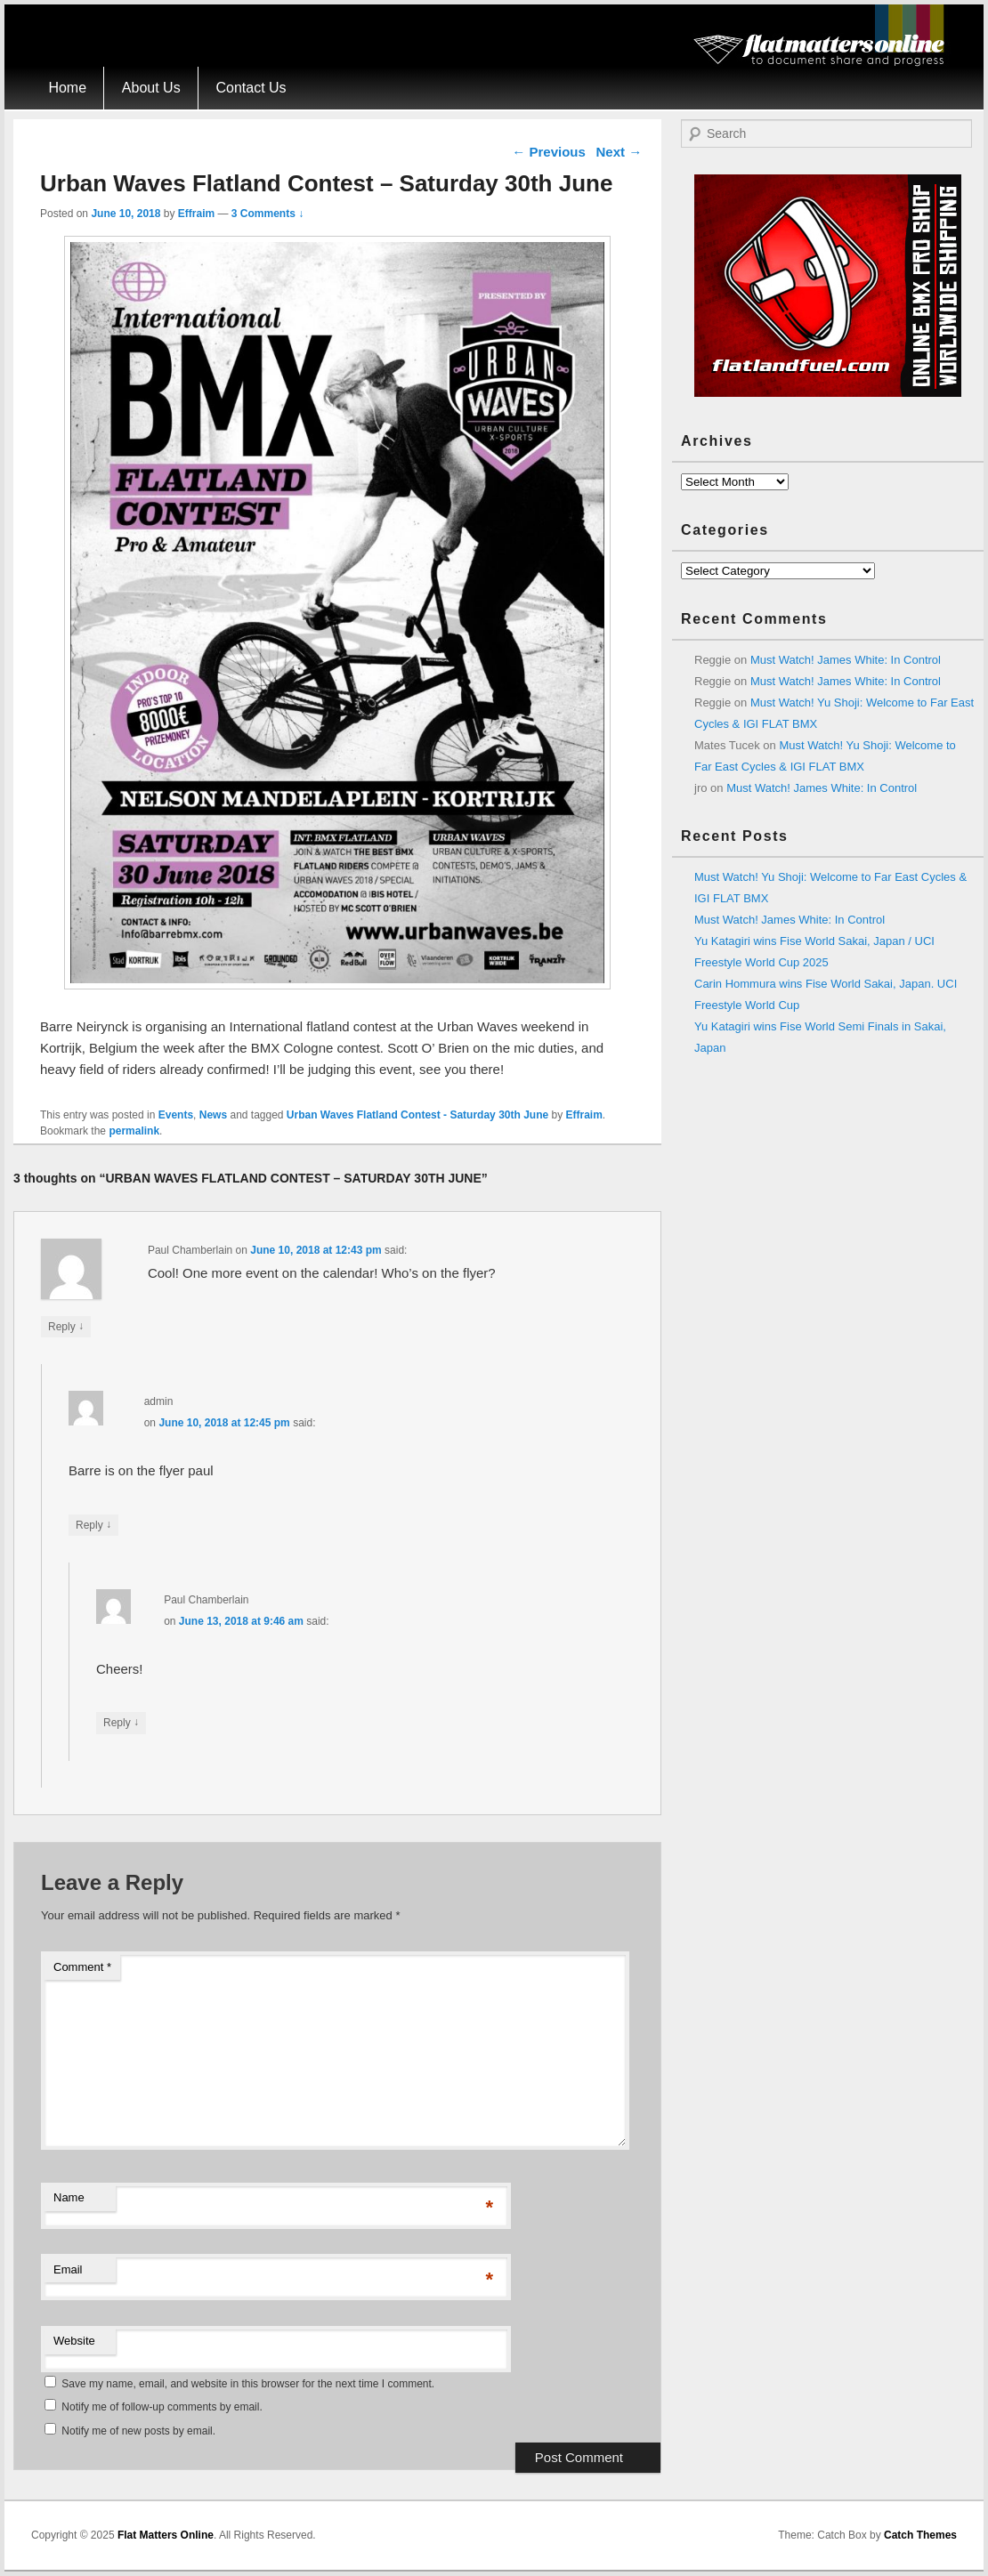  I want to click on Effraim, so click(196, 213).